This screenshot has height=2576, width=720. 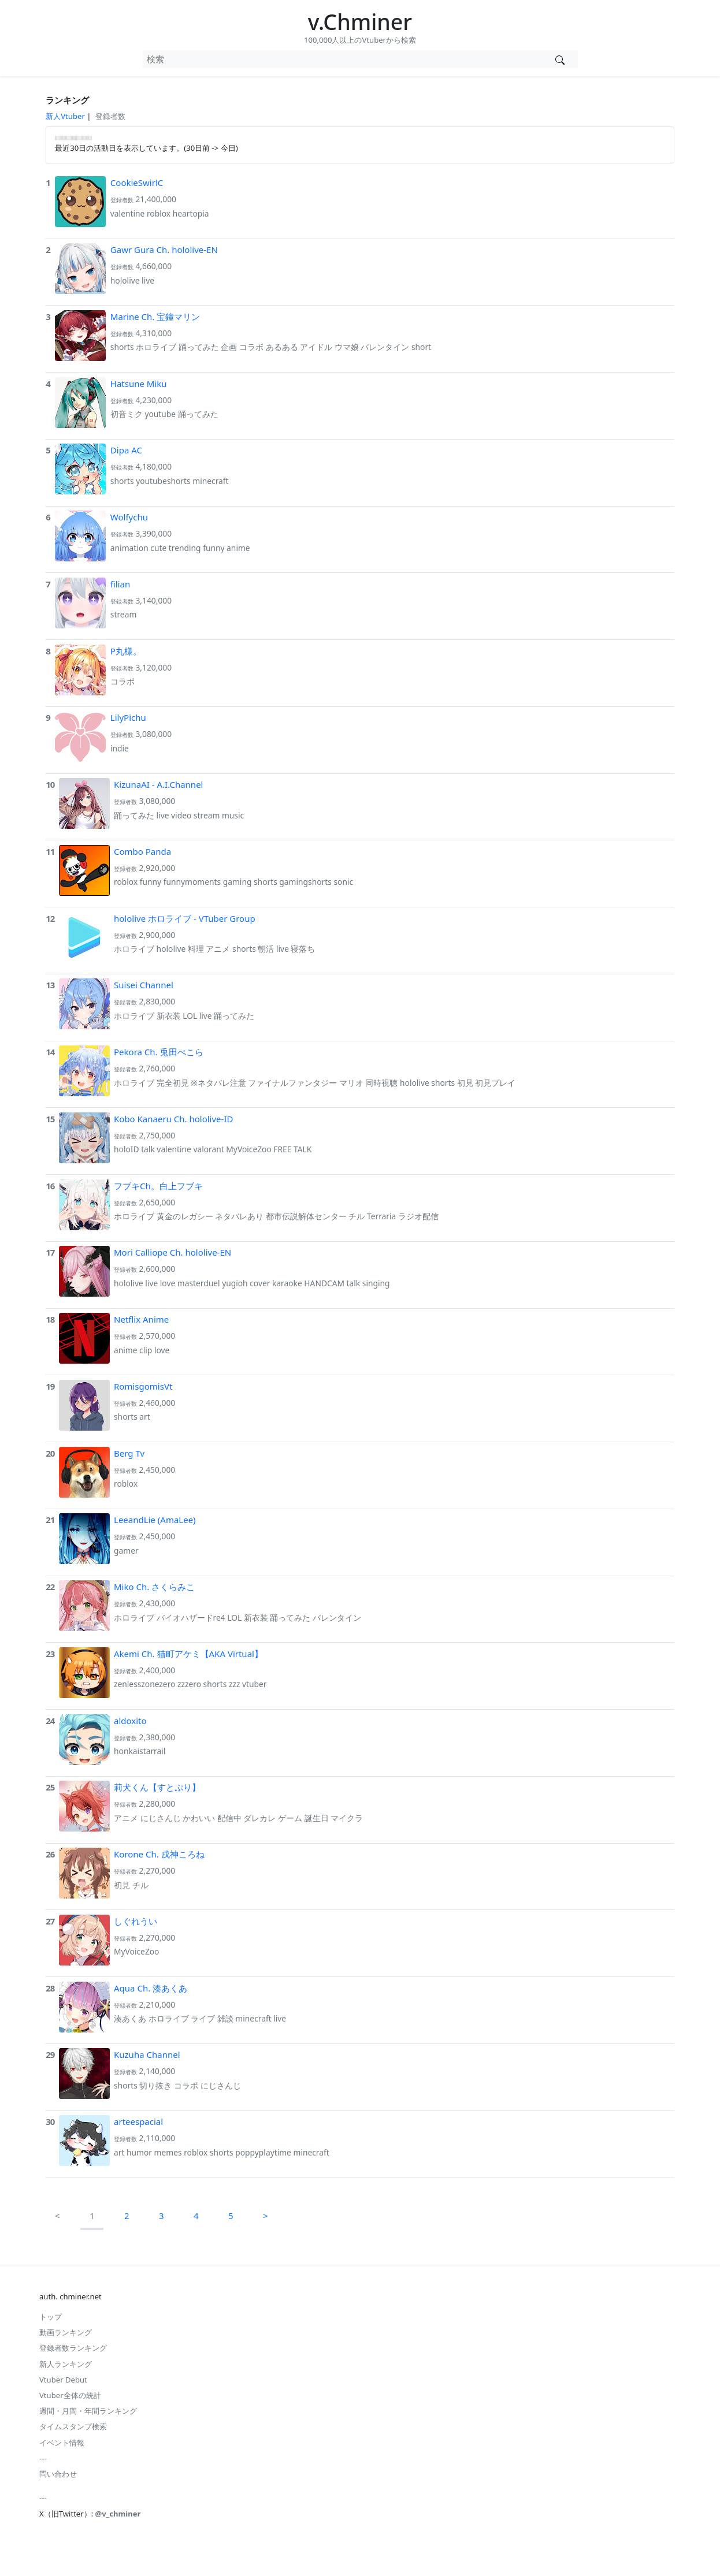 What do you see at coordinates (142, 851) in the screenshot?
I see `Combo Panda` at bounding box center [142, 851].